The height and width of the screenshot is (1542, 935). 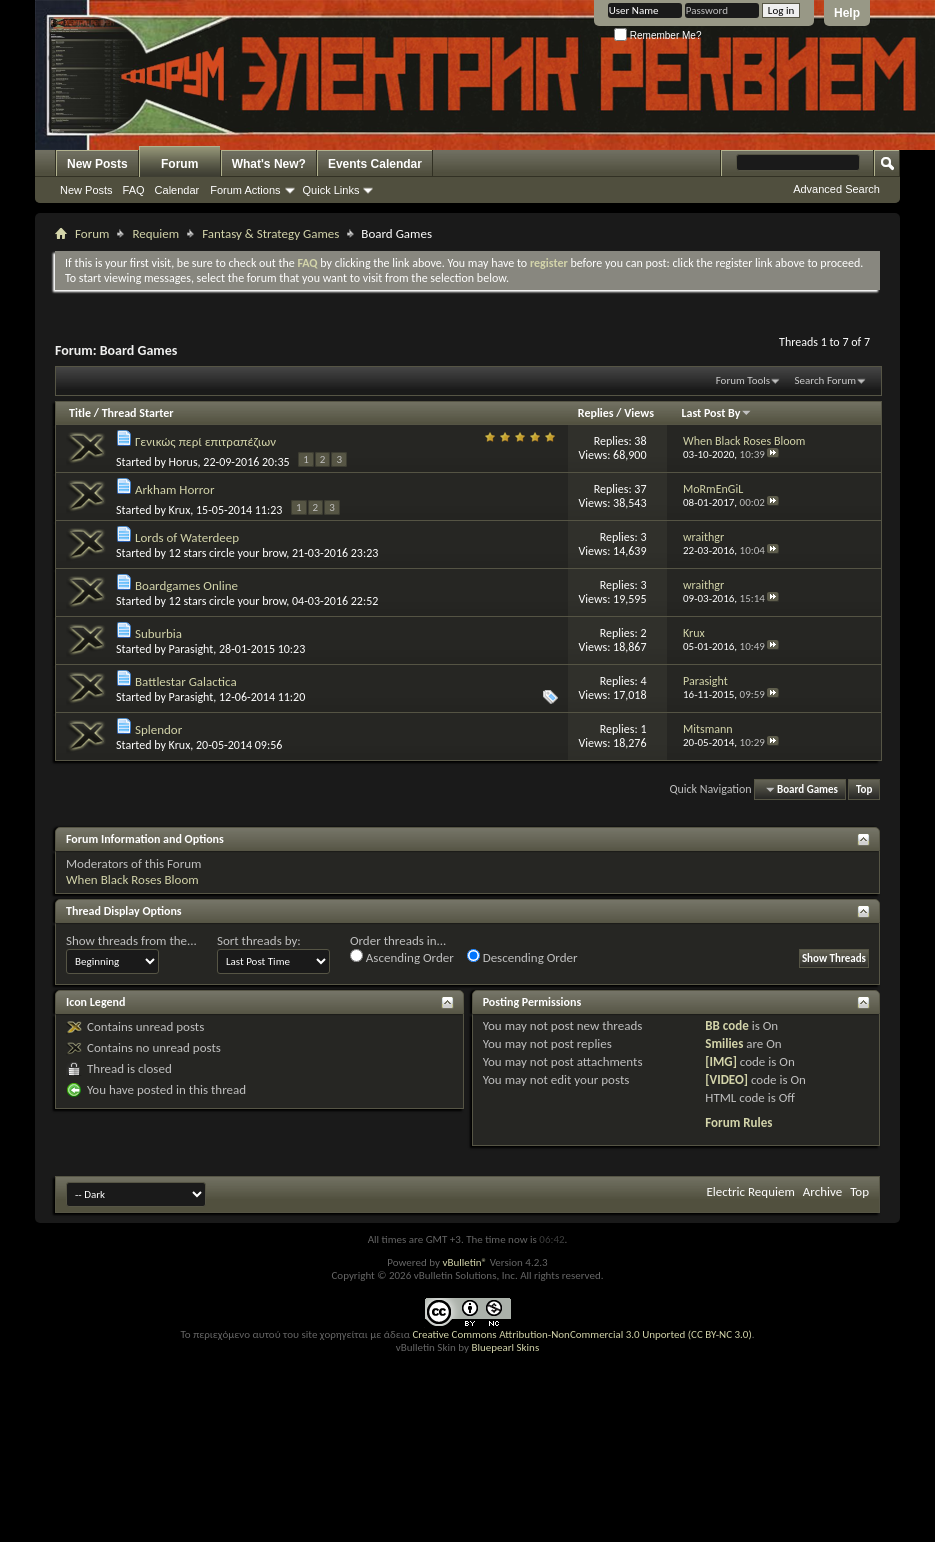 I want to click on Battlestar Galactica, so click(x=186, y=681).